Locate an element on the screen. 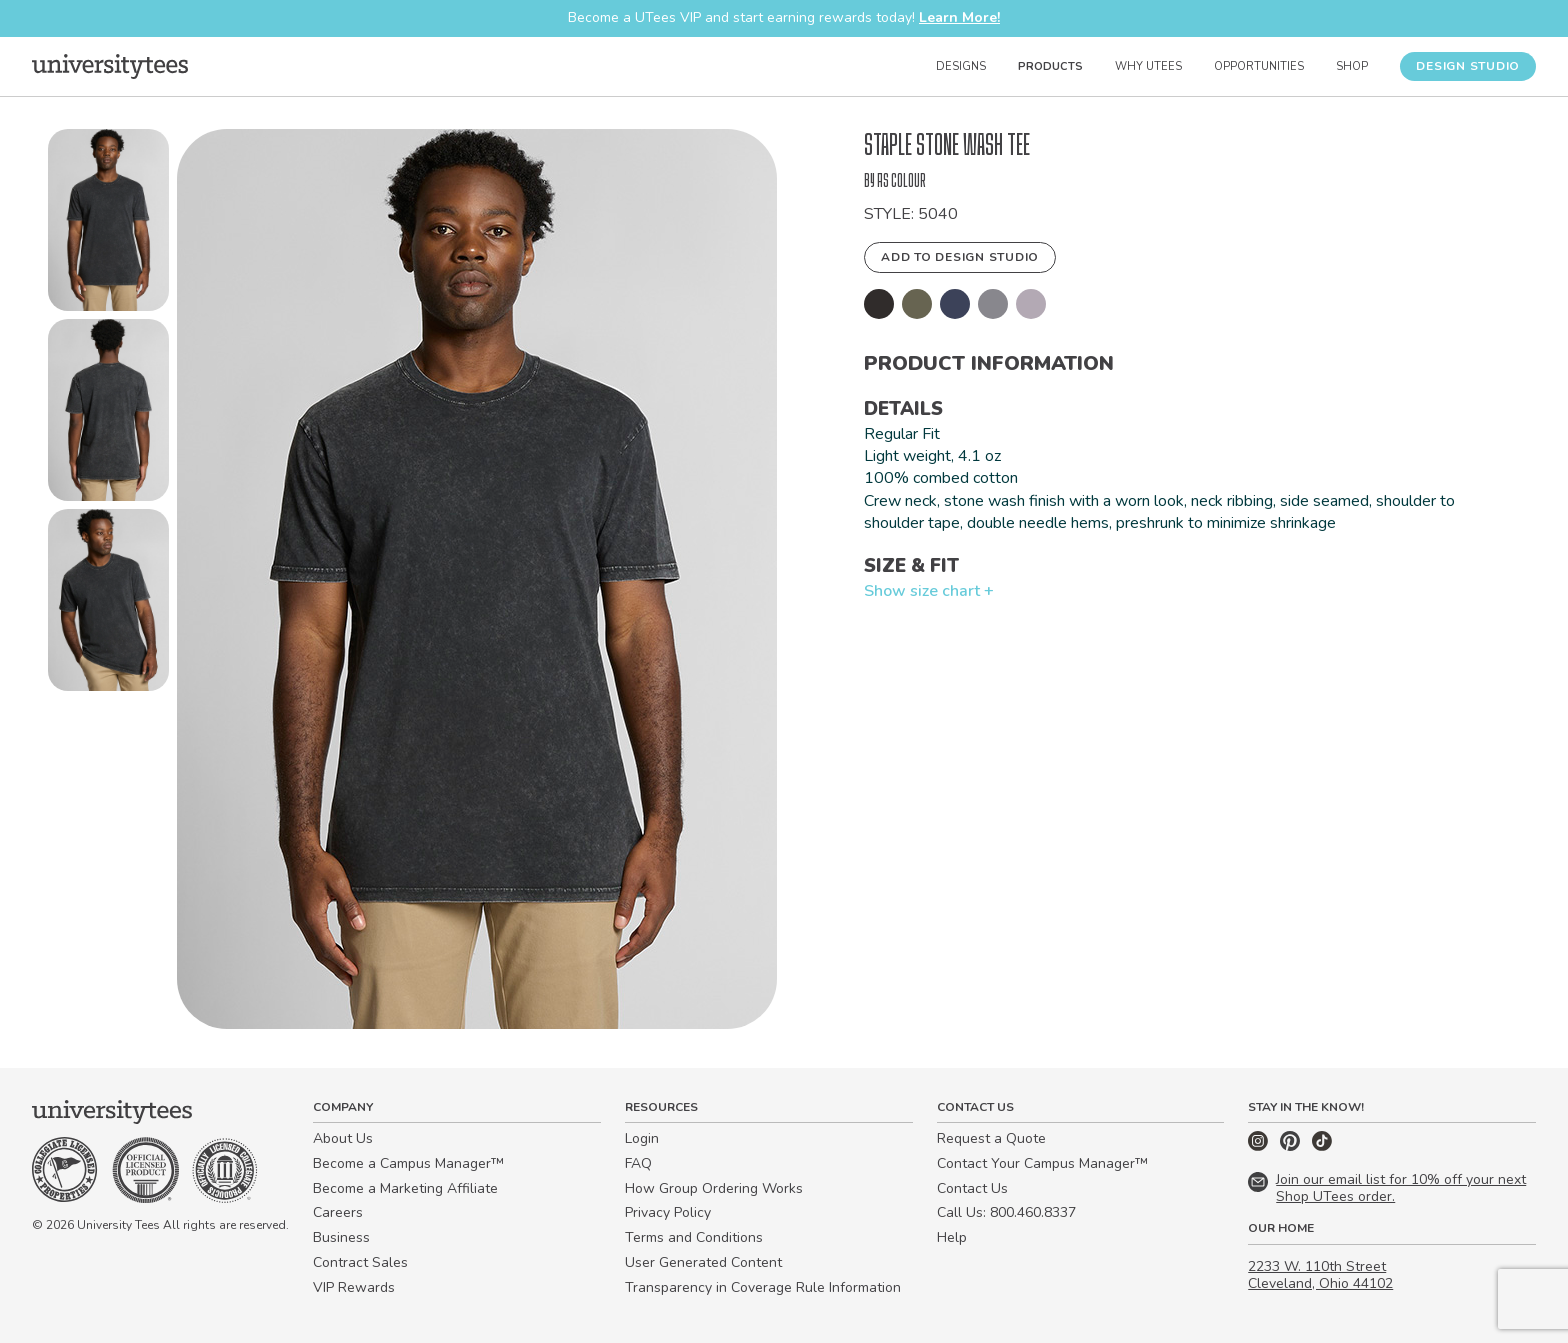  About Us is located at coordinates (343, 1138).